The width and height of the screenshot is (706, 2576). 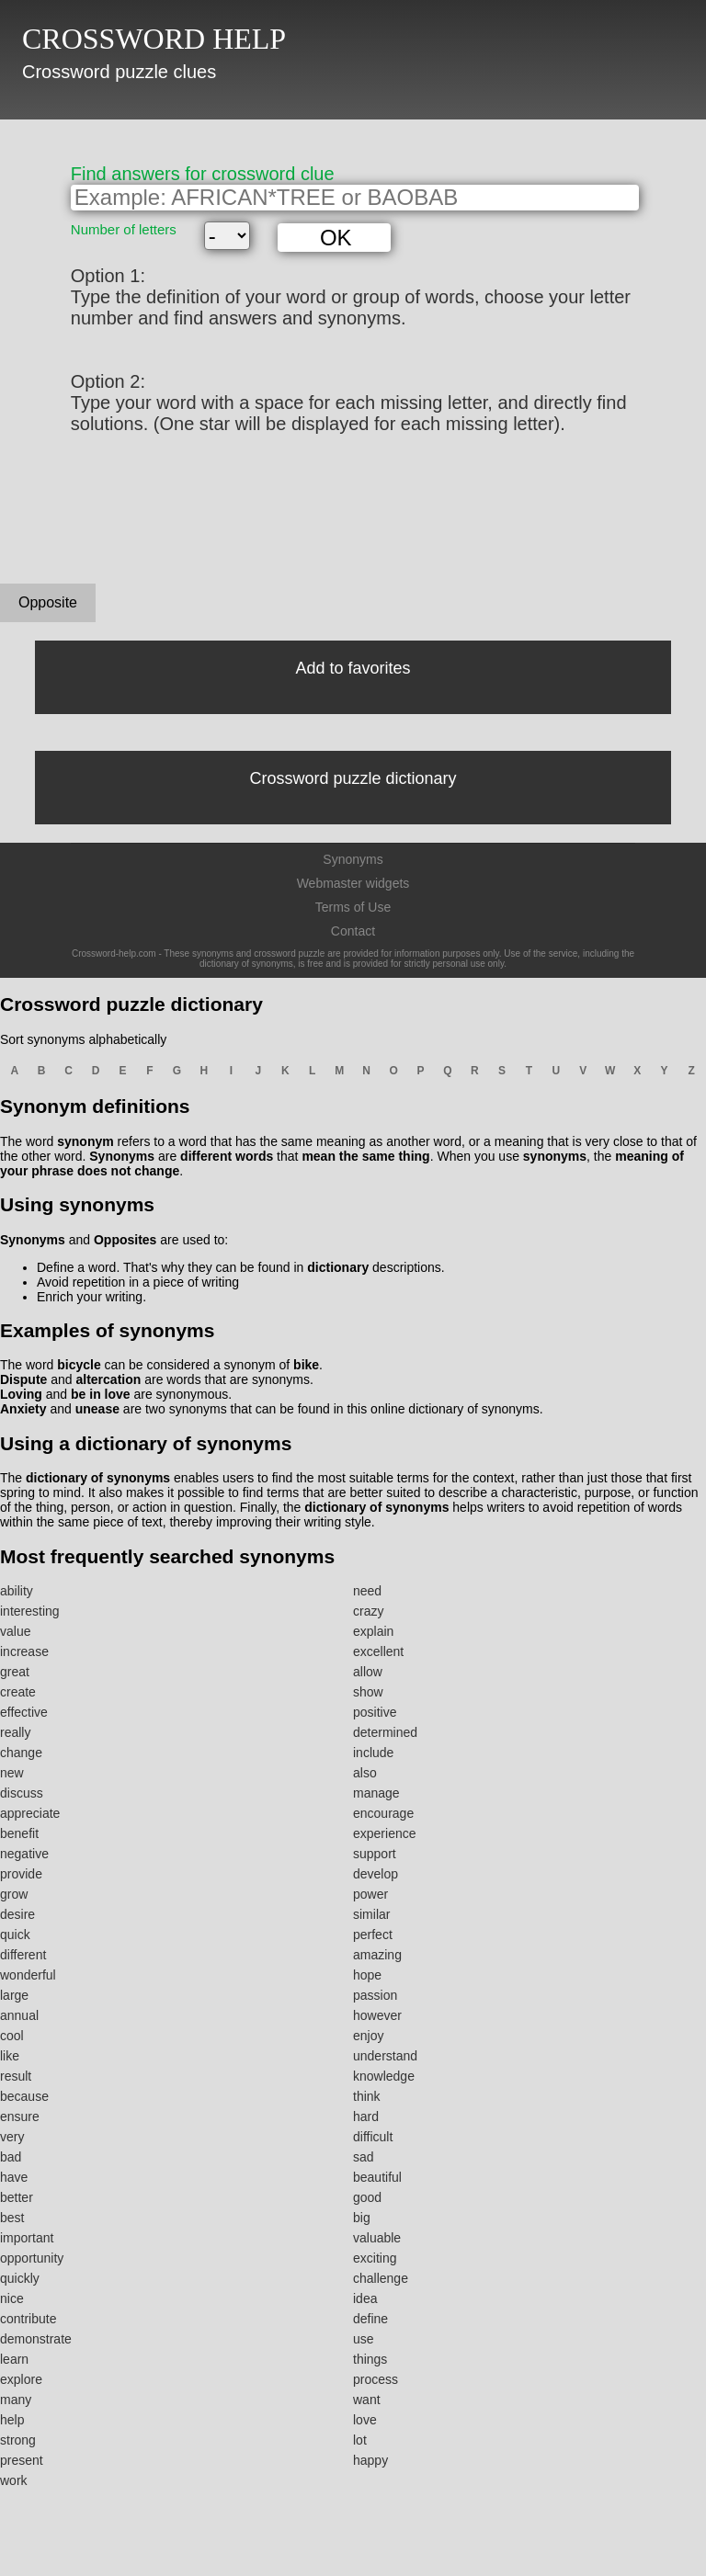 What do you see at coordinates (365, 1772) in the screenshot?
I see `also` at bounding box center [365, 1772].